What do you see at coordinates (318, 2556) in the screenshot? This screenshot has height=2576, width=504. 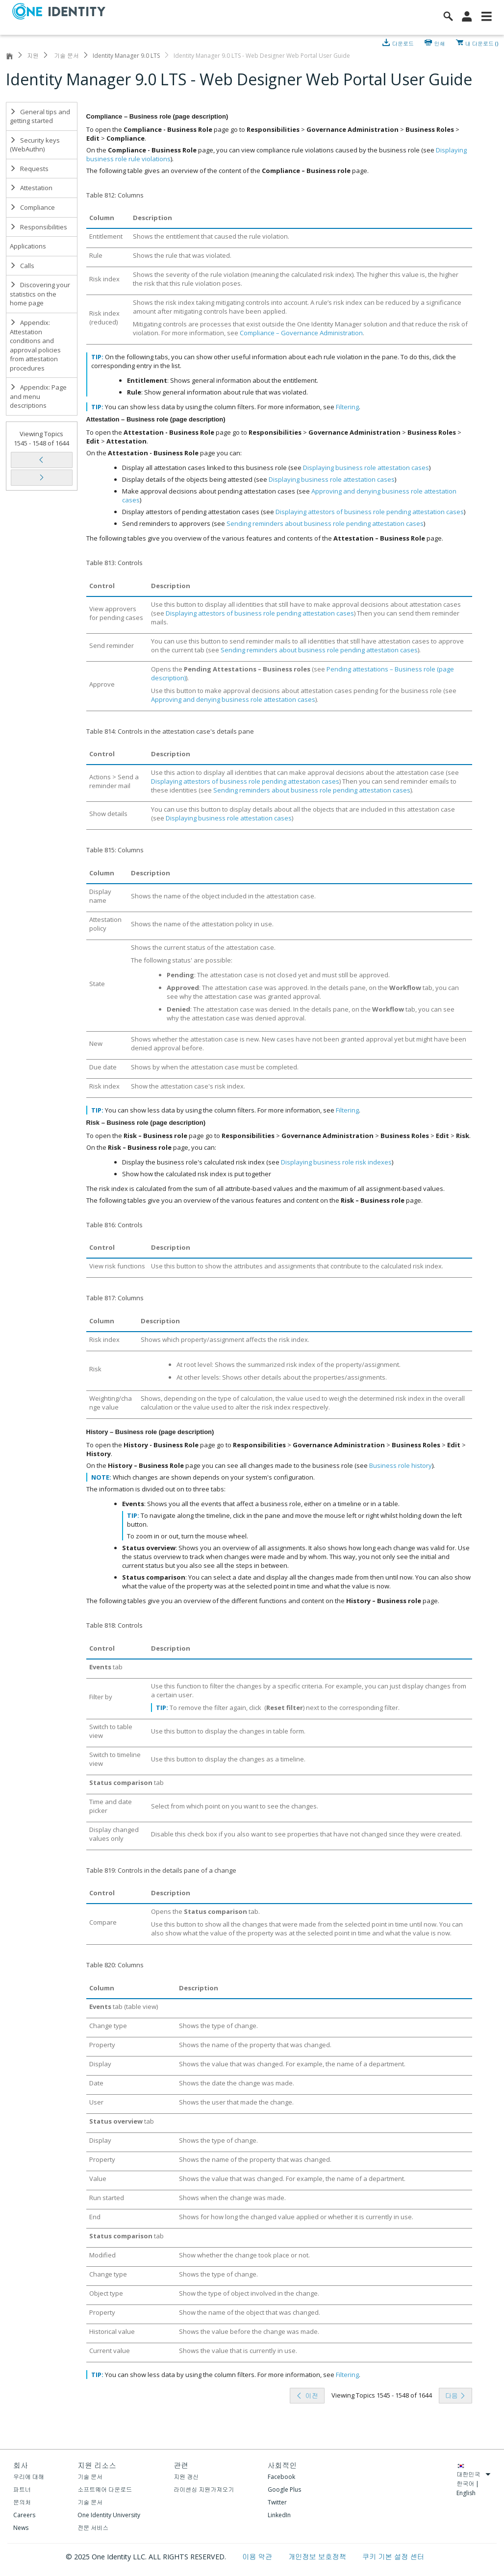 I see `개인정보 보호정책` at bounding box center [318, 2556].